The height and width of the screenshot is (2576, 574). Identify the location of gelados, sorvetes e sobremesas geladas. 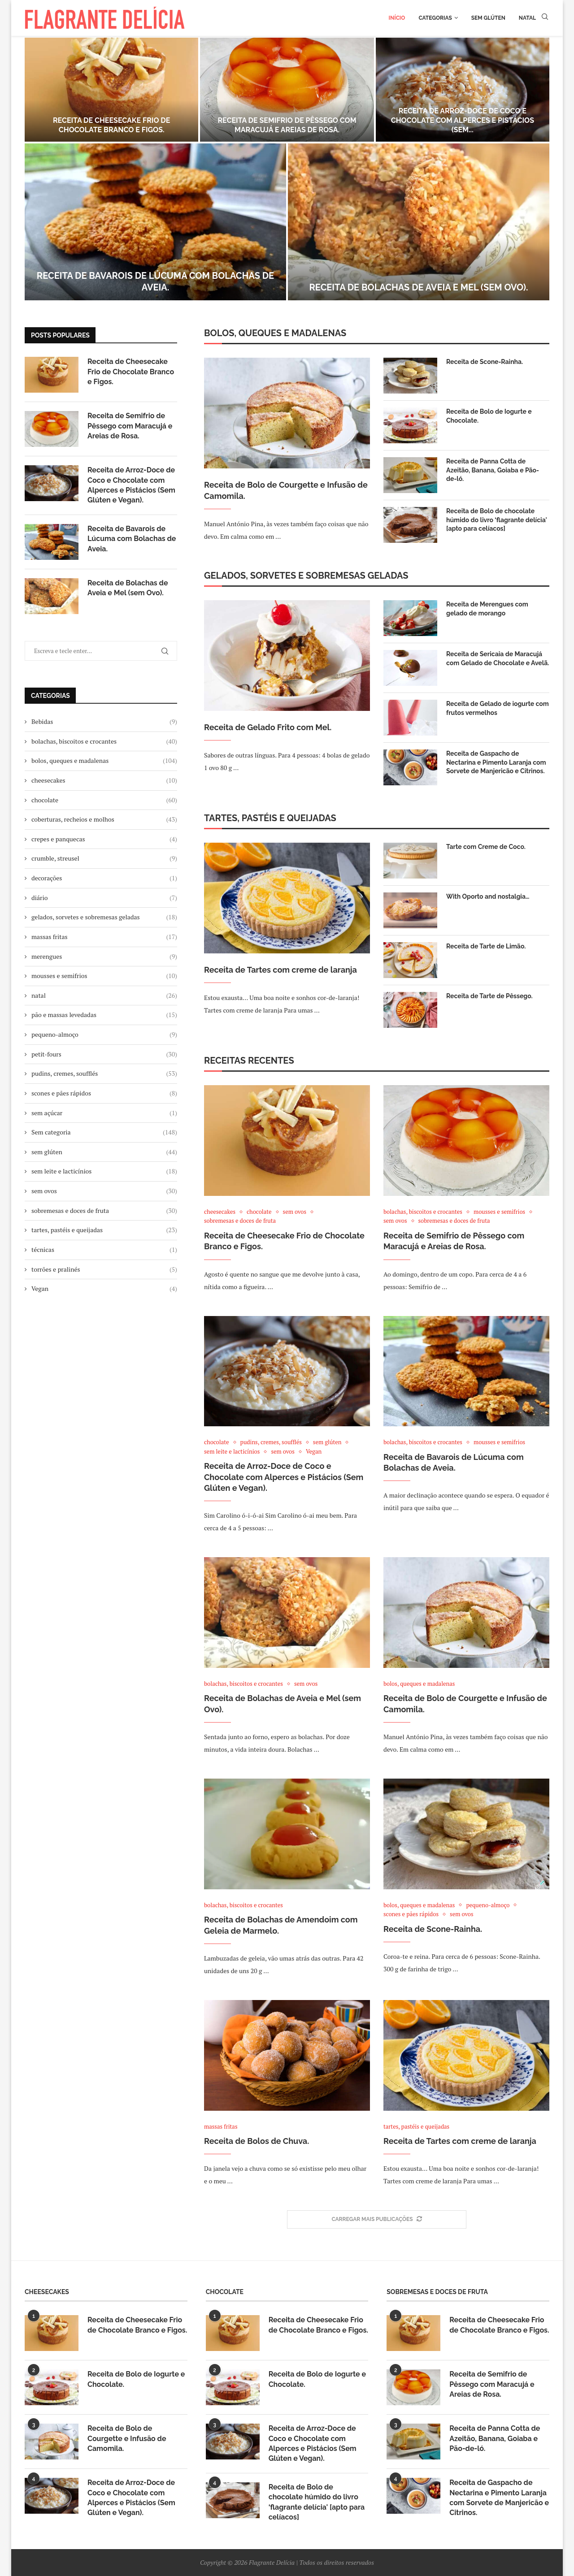
(104, 917).